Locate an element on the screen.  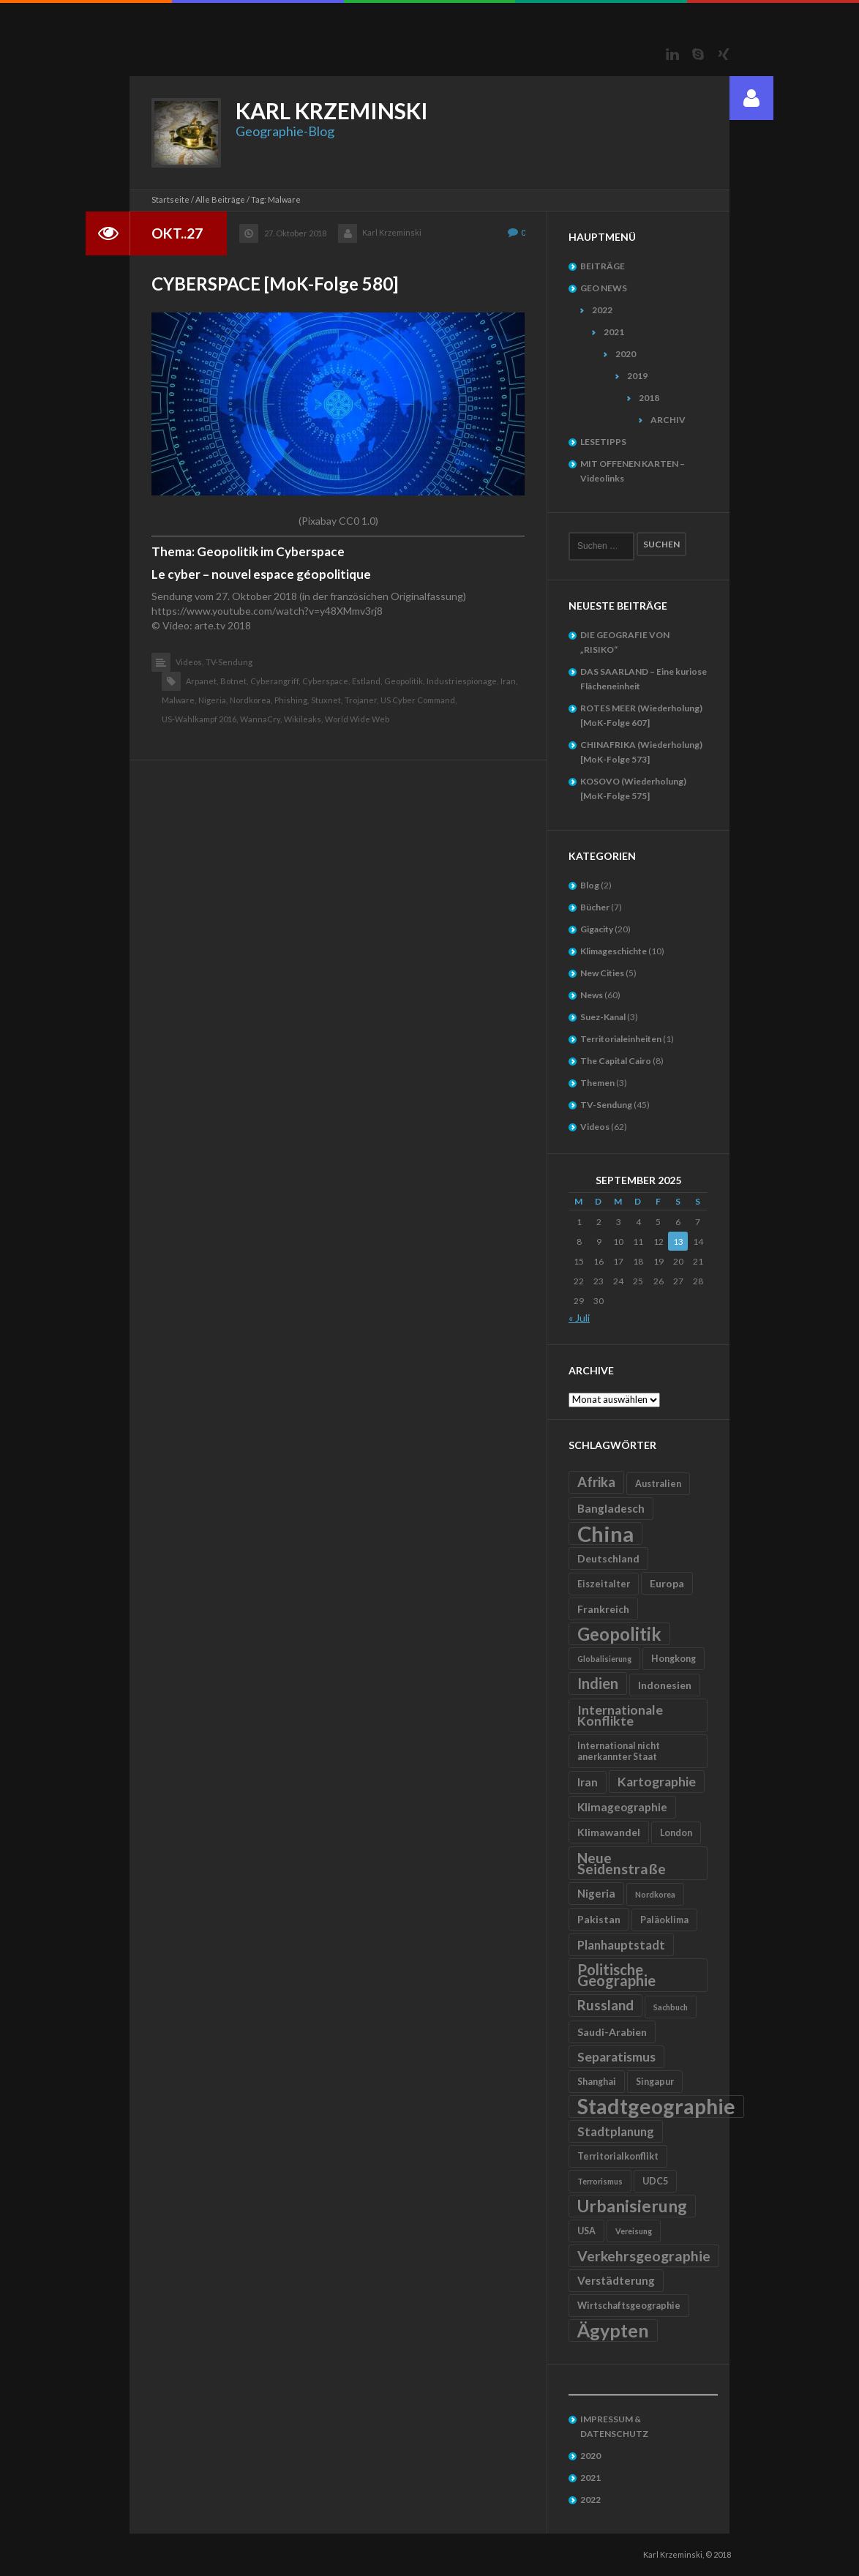
BEITRÄGE is located at coordinates (602, 266).